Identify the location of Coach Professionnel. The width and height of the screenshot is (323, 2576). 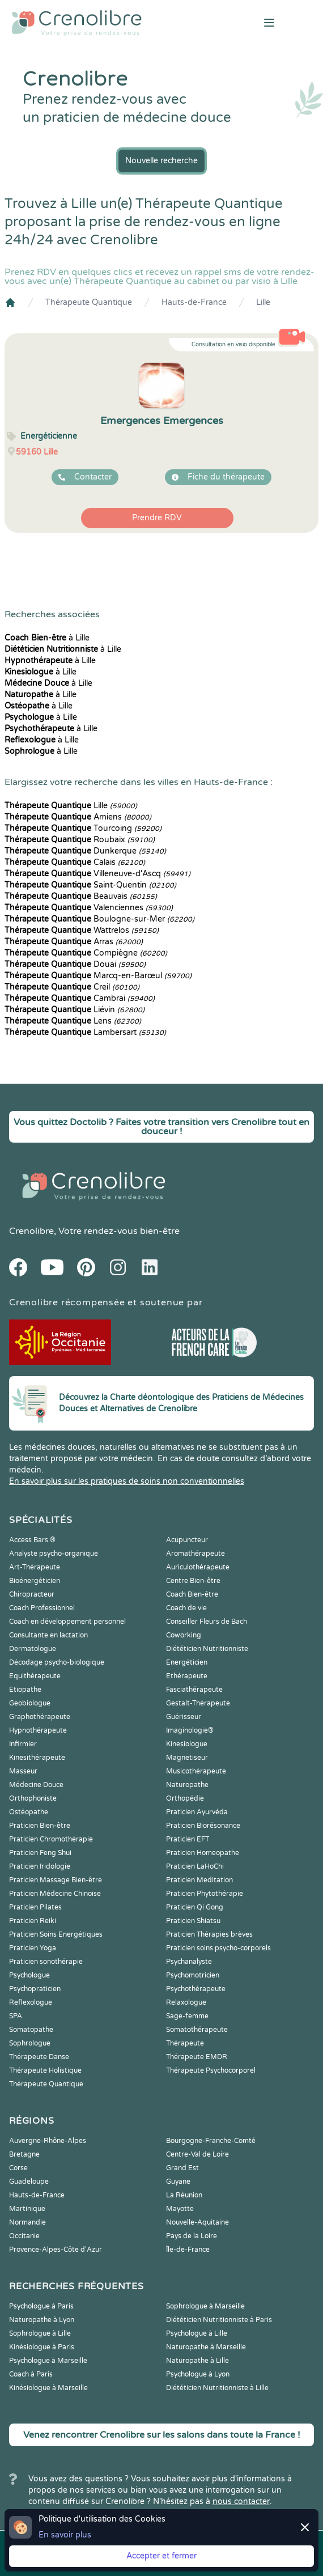
(42, 1608).